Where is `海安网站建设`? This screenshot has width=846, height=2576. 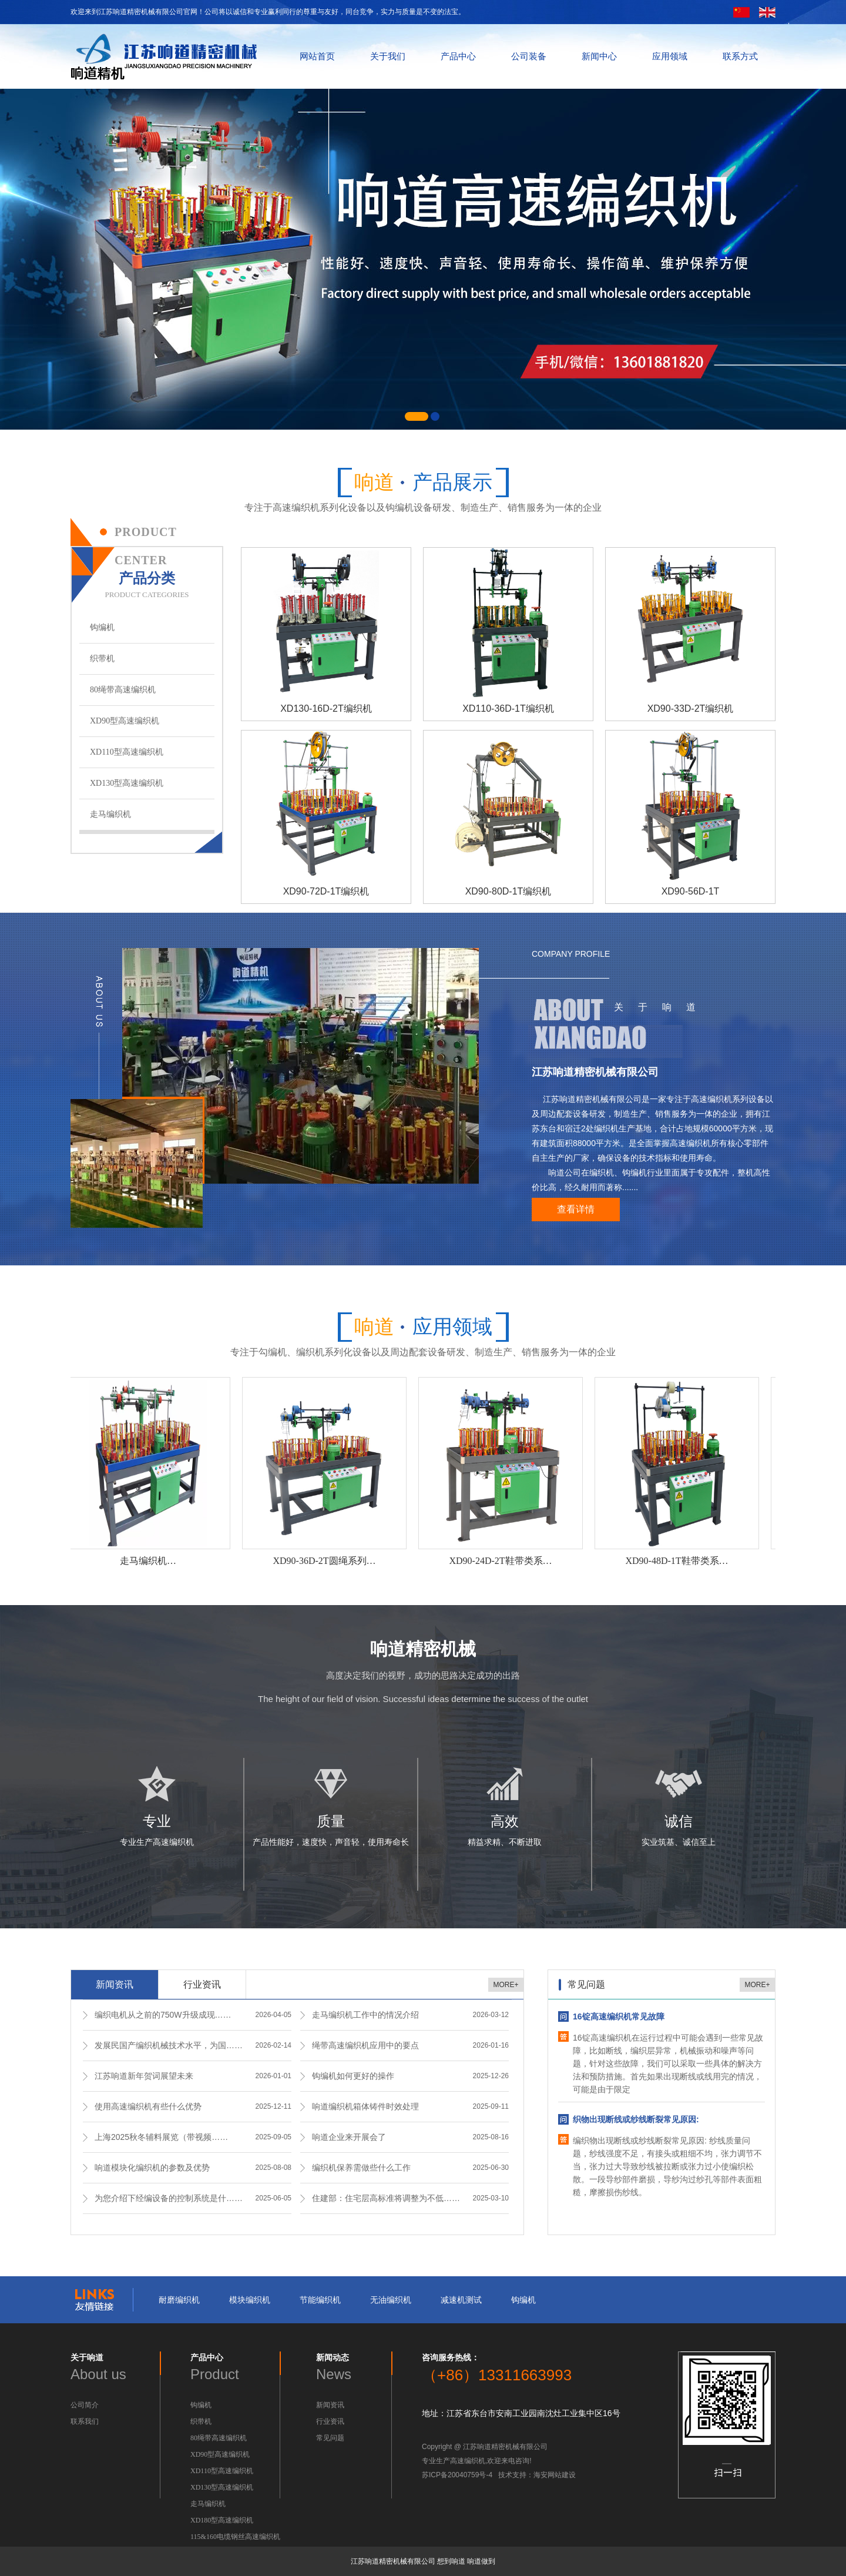 海安网站建设 is located at coordinates (554, 2475).